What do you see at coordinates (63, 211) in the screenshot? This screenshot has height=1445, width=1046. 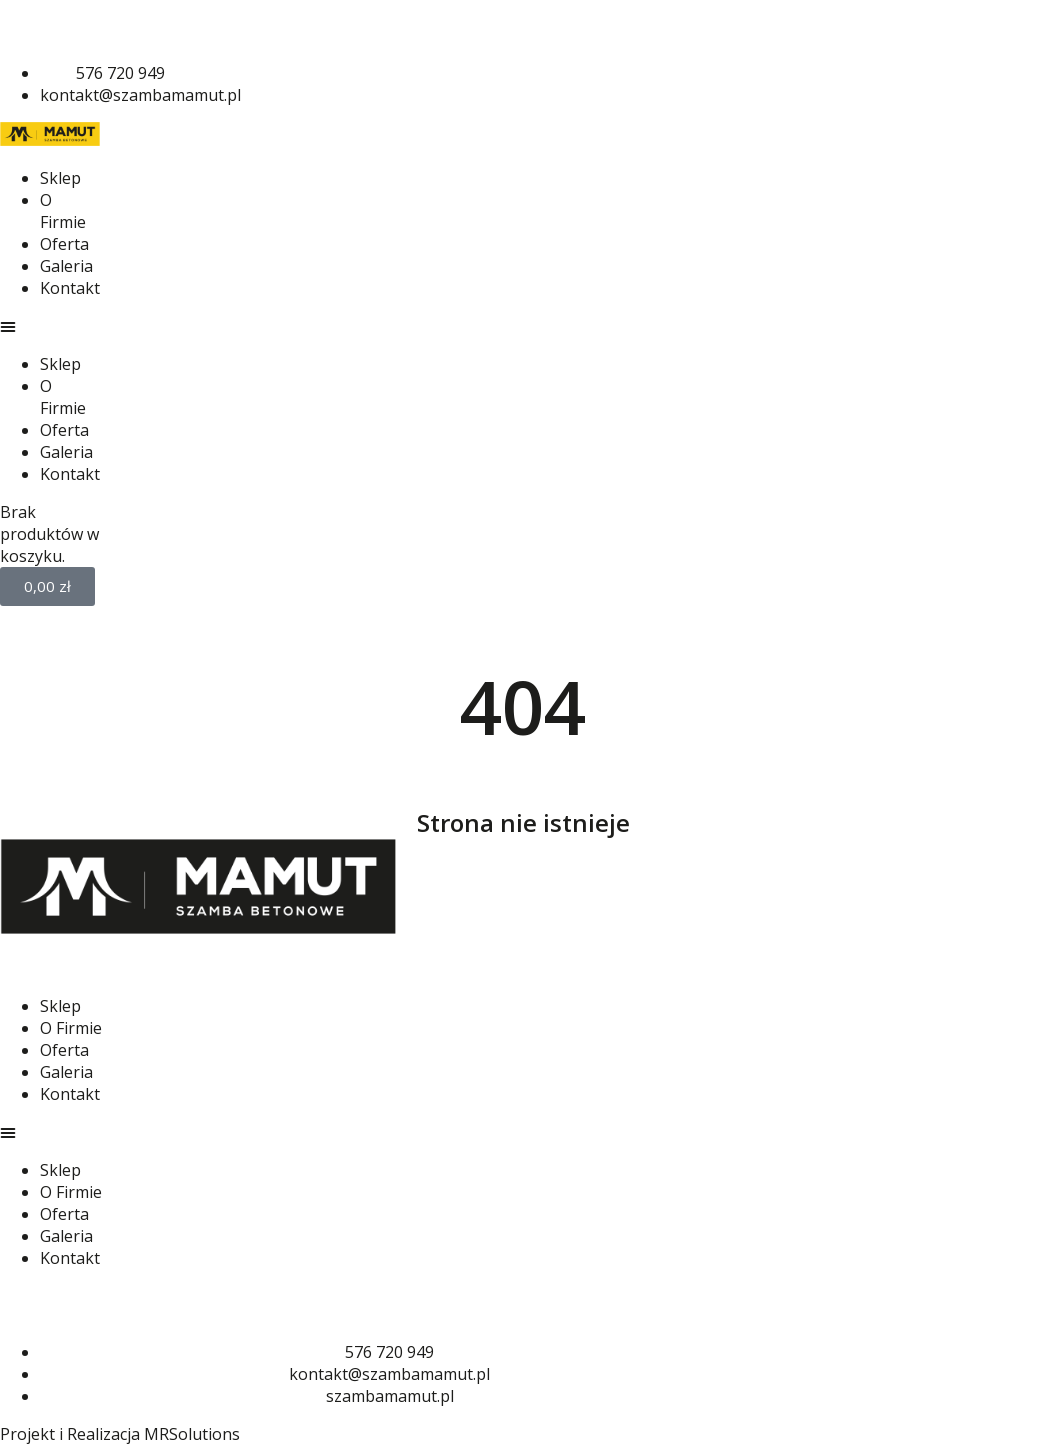 I see `O Firmie` at bounding box center [63, 211].